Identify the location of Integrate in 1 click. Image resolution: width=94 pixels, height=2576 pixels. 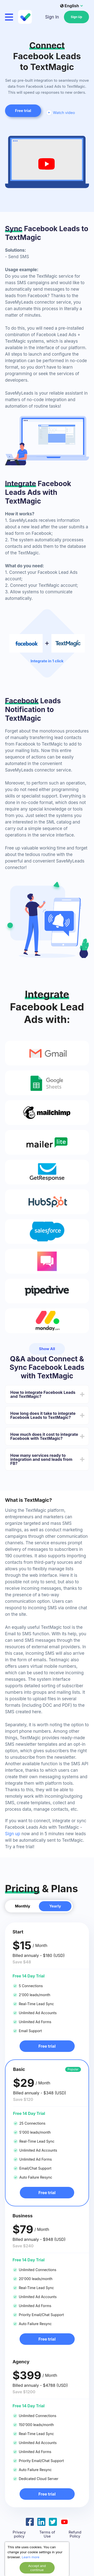
(47, 661).